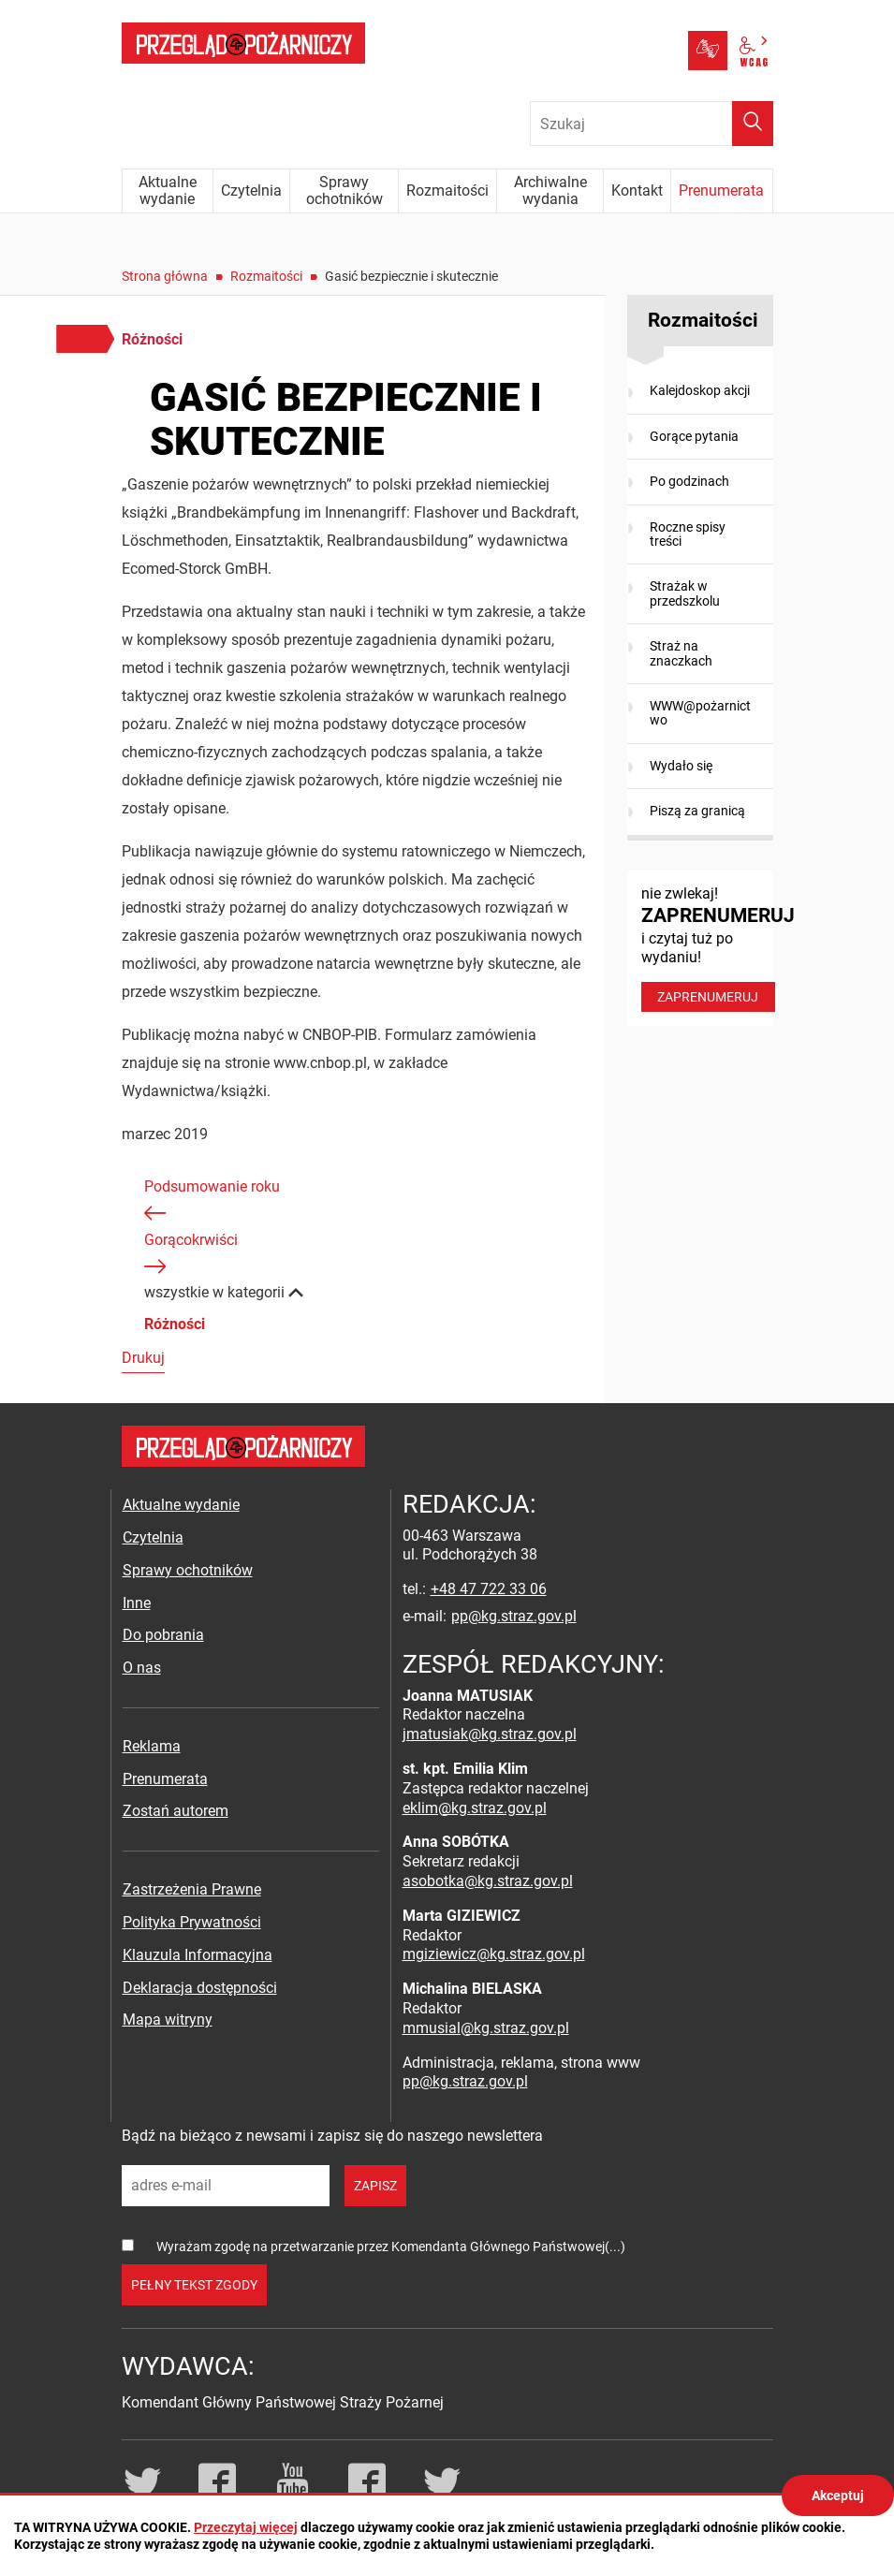 Image resolution: width=894 pixels, height=2576 pixels. What do you see at coordinates (489, 1589) in the screenshot?
I see `+48 47 722 33 06` at bounding box center [489, 1589].